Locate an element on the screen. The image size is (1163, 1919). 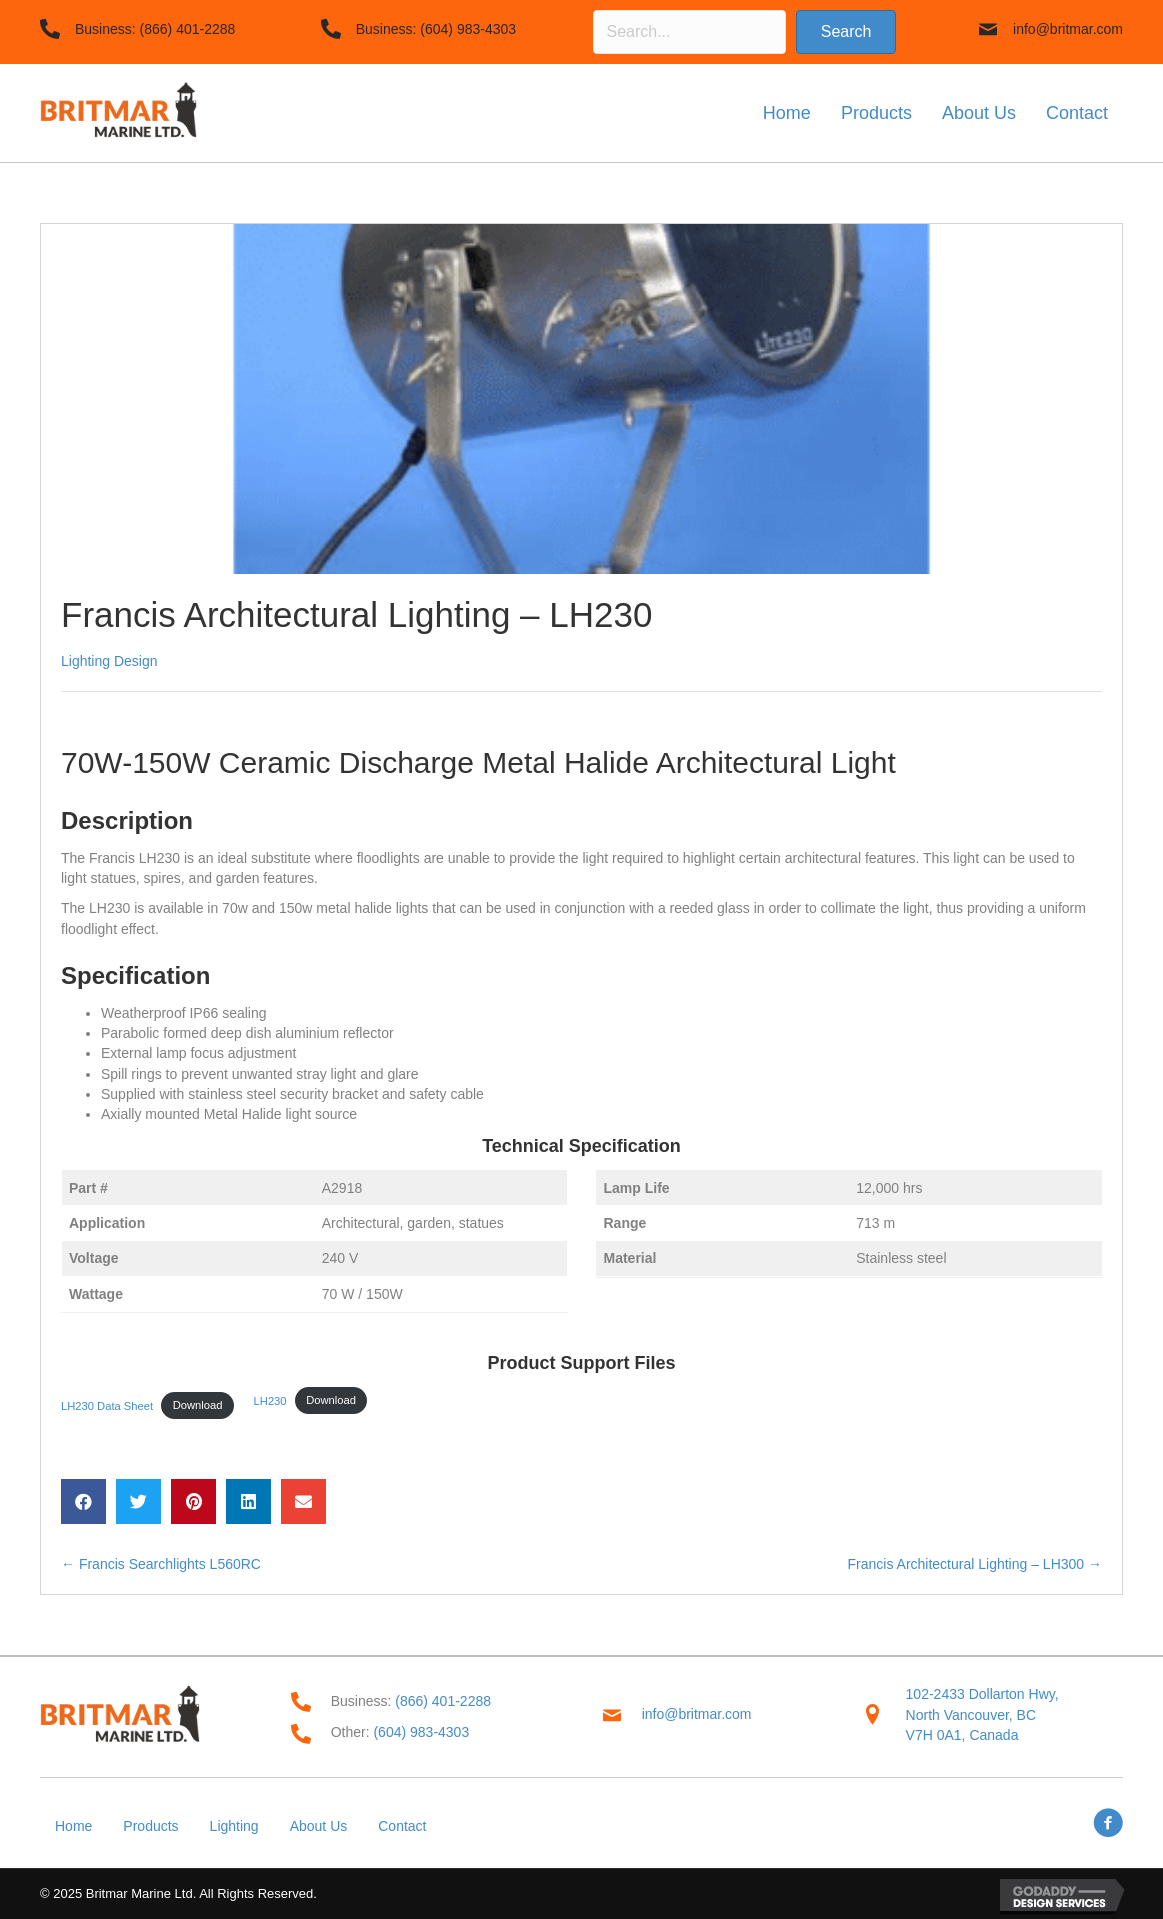
Download is located at coordinates (198, 1405).